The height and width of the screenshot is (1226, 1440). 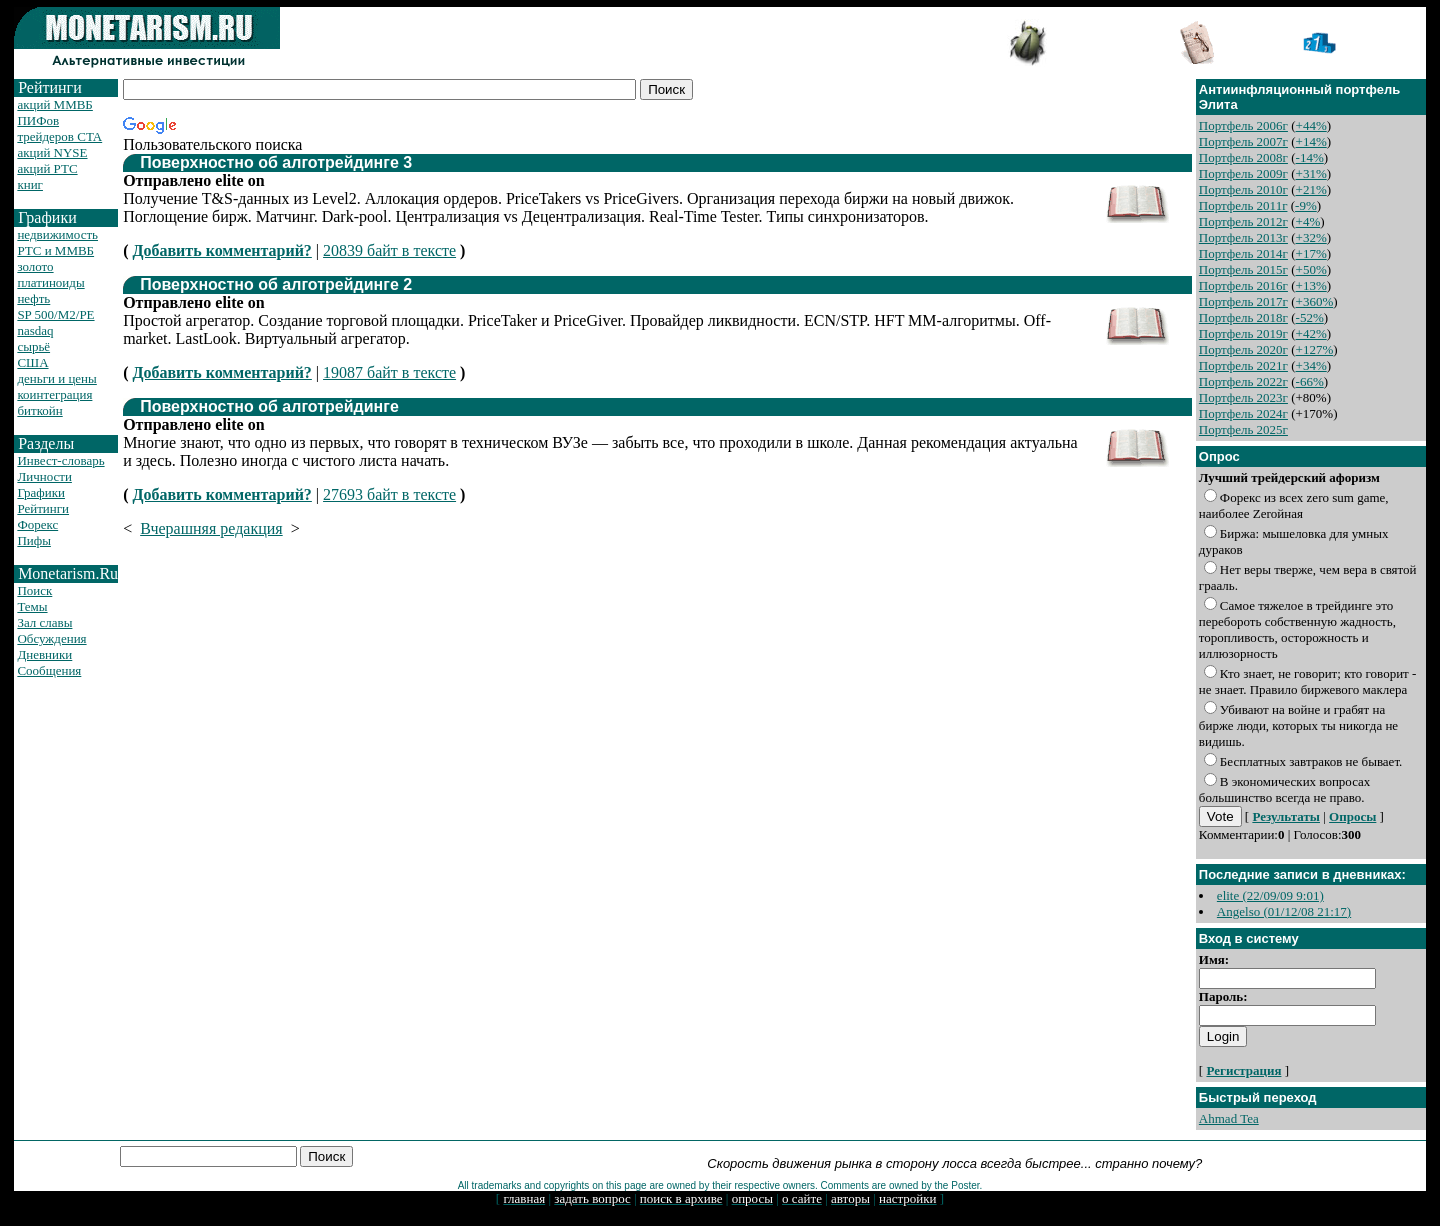 What do you see at coordinates (60, 460) in the screenshot?
I see `Инвест-словарь` at bounding box center [60, 460].